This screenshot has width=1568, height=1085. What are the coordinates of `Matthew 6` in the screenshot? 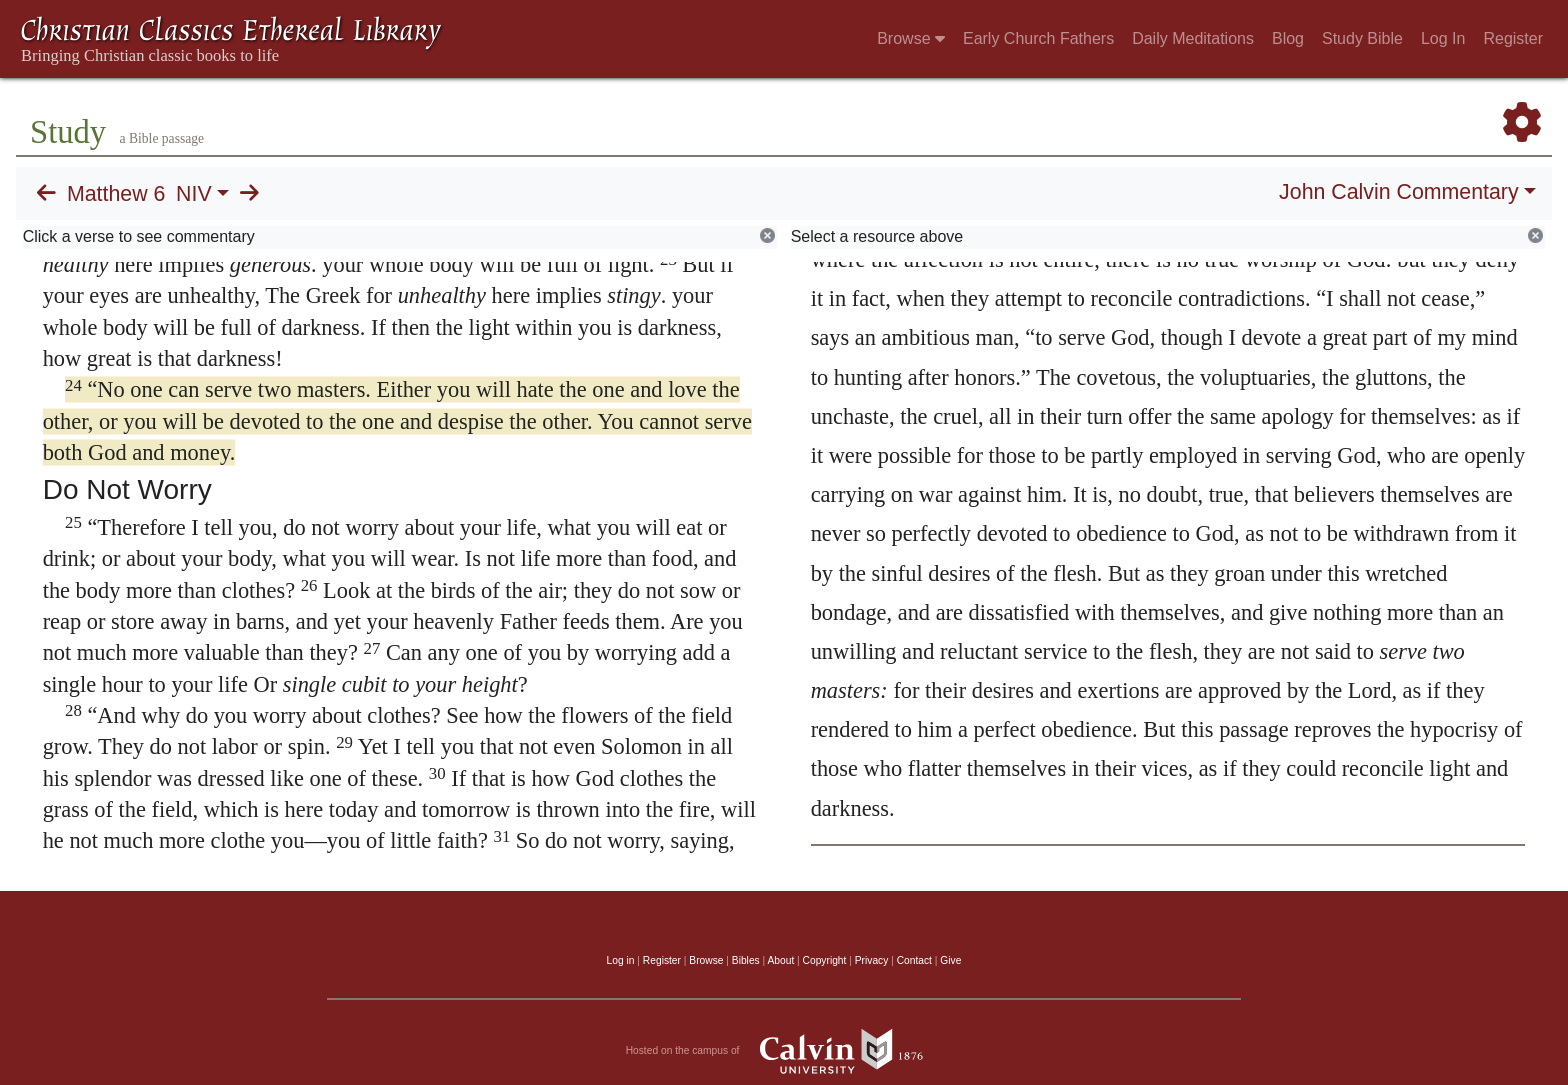 It's located at (116, 194).